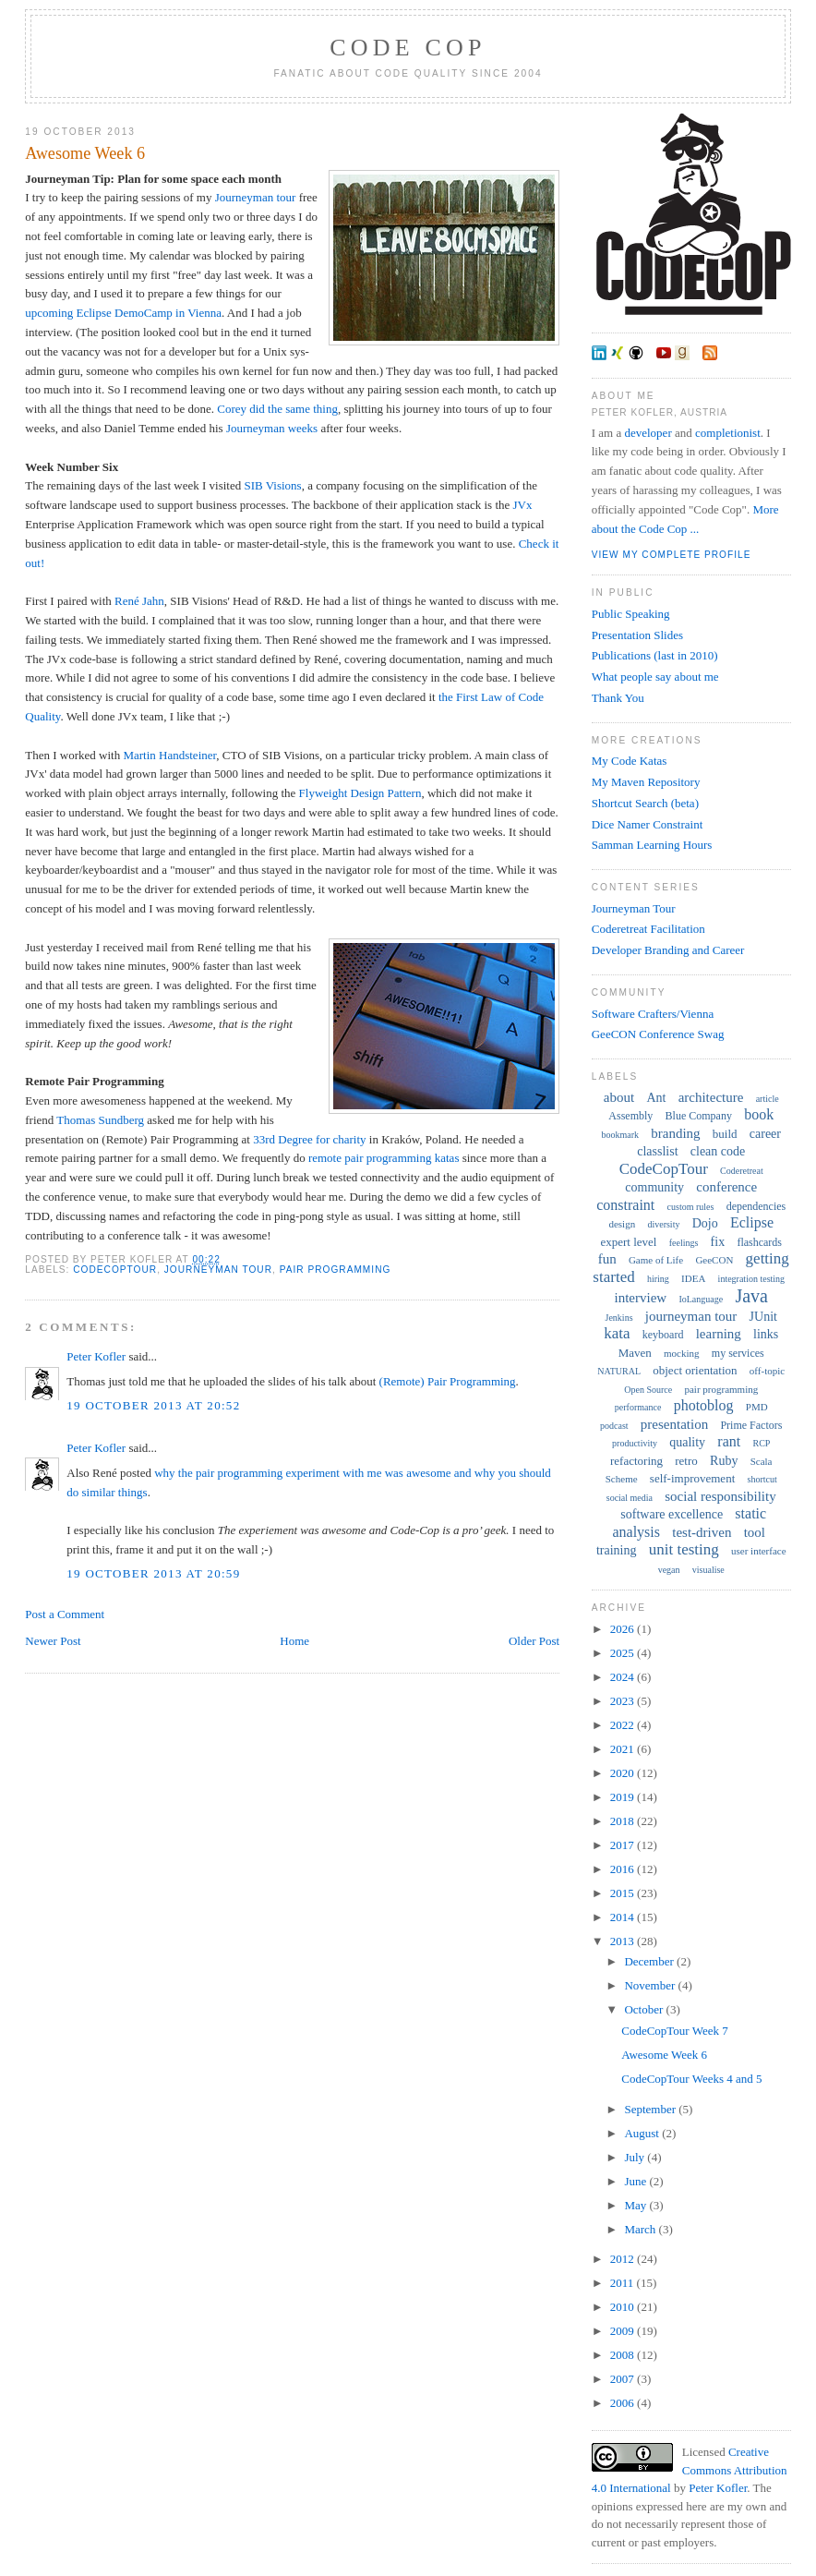 The height and width of the screenshot is (2576, 816). What do you see at coordinates (115, 1269) in the screenshot?
I see `CodeCopTour` at bounding box center [115, 1269].